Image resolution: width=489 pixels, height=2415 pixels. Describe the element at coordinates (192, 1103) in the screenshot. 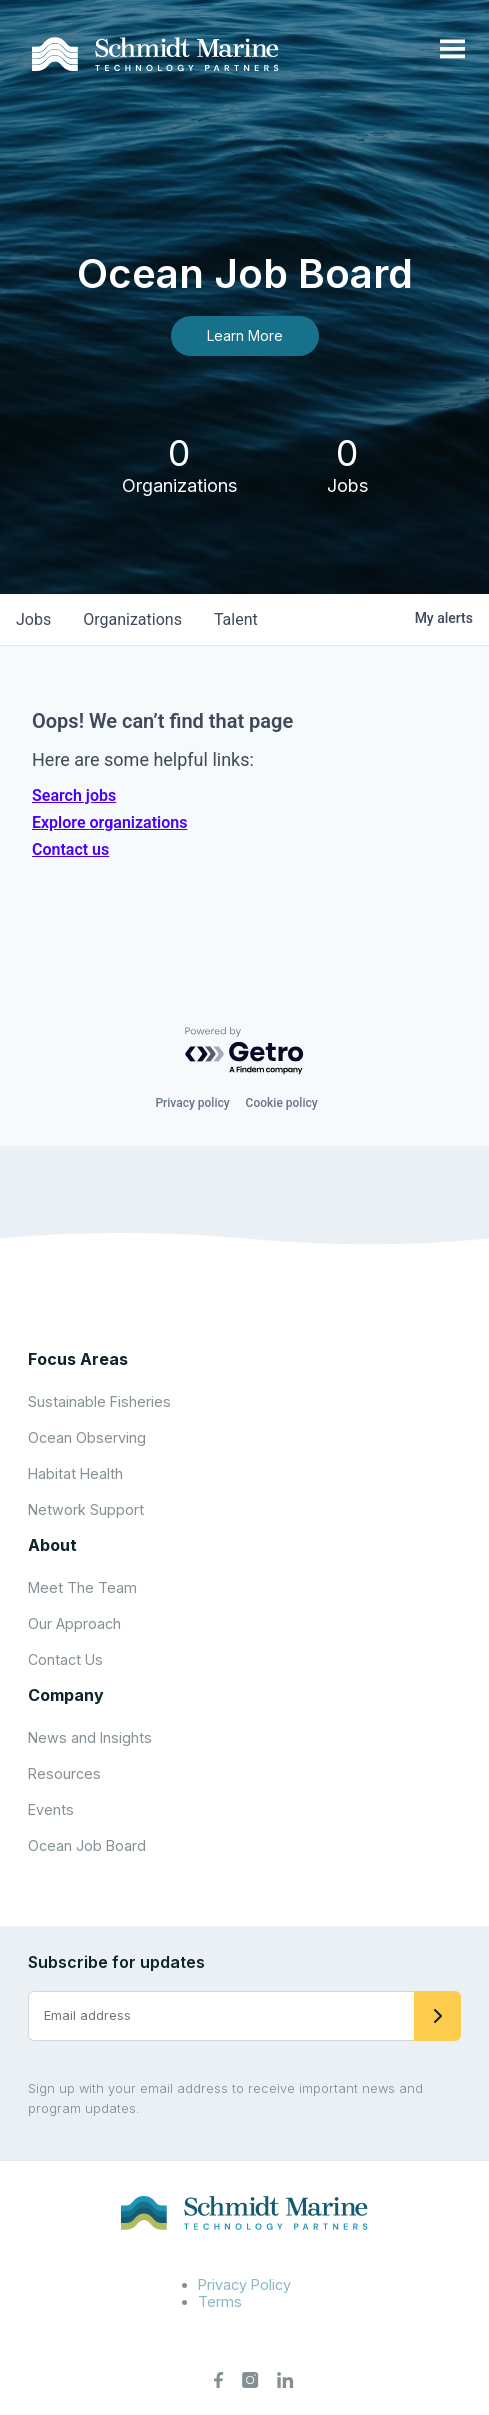

I see `Privacy policy` at that location.